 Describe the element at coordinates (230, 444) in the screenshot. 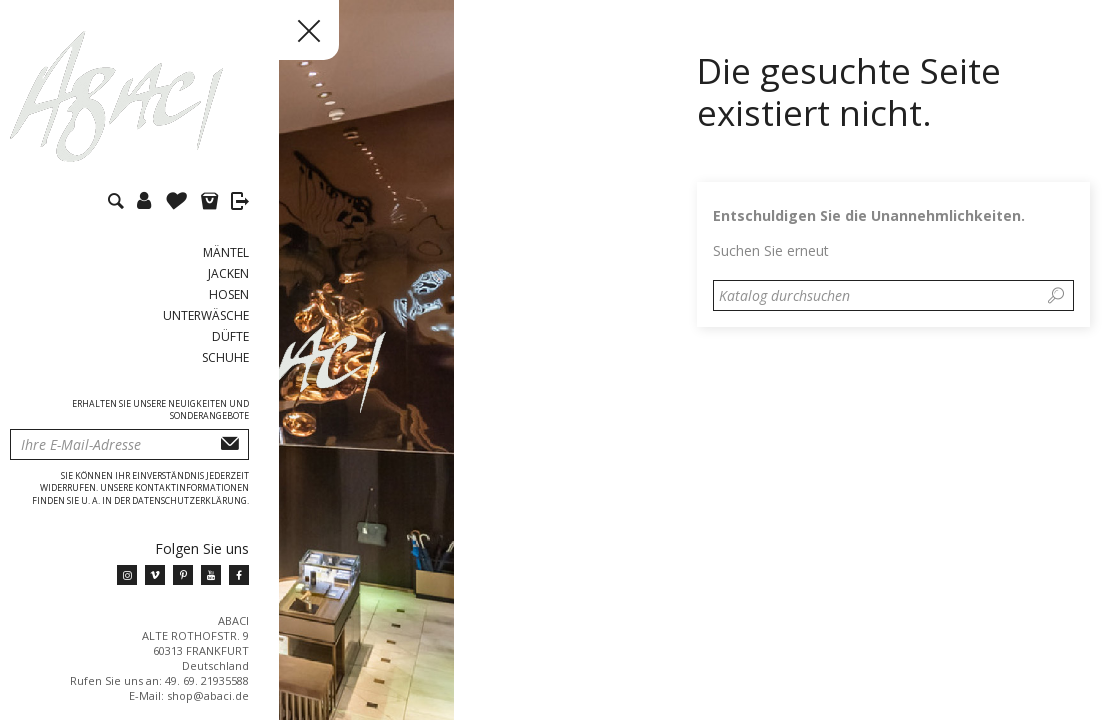

I see `Abonnieren` at that location.